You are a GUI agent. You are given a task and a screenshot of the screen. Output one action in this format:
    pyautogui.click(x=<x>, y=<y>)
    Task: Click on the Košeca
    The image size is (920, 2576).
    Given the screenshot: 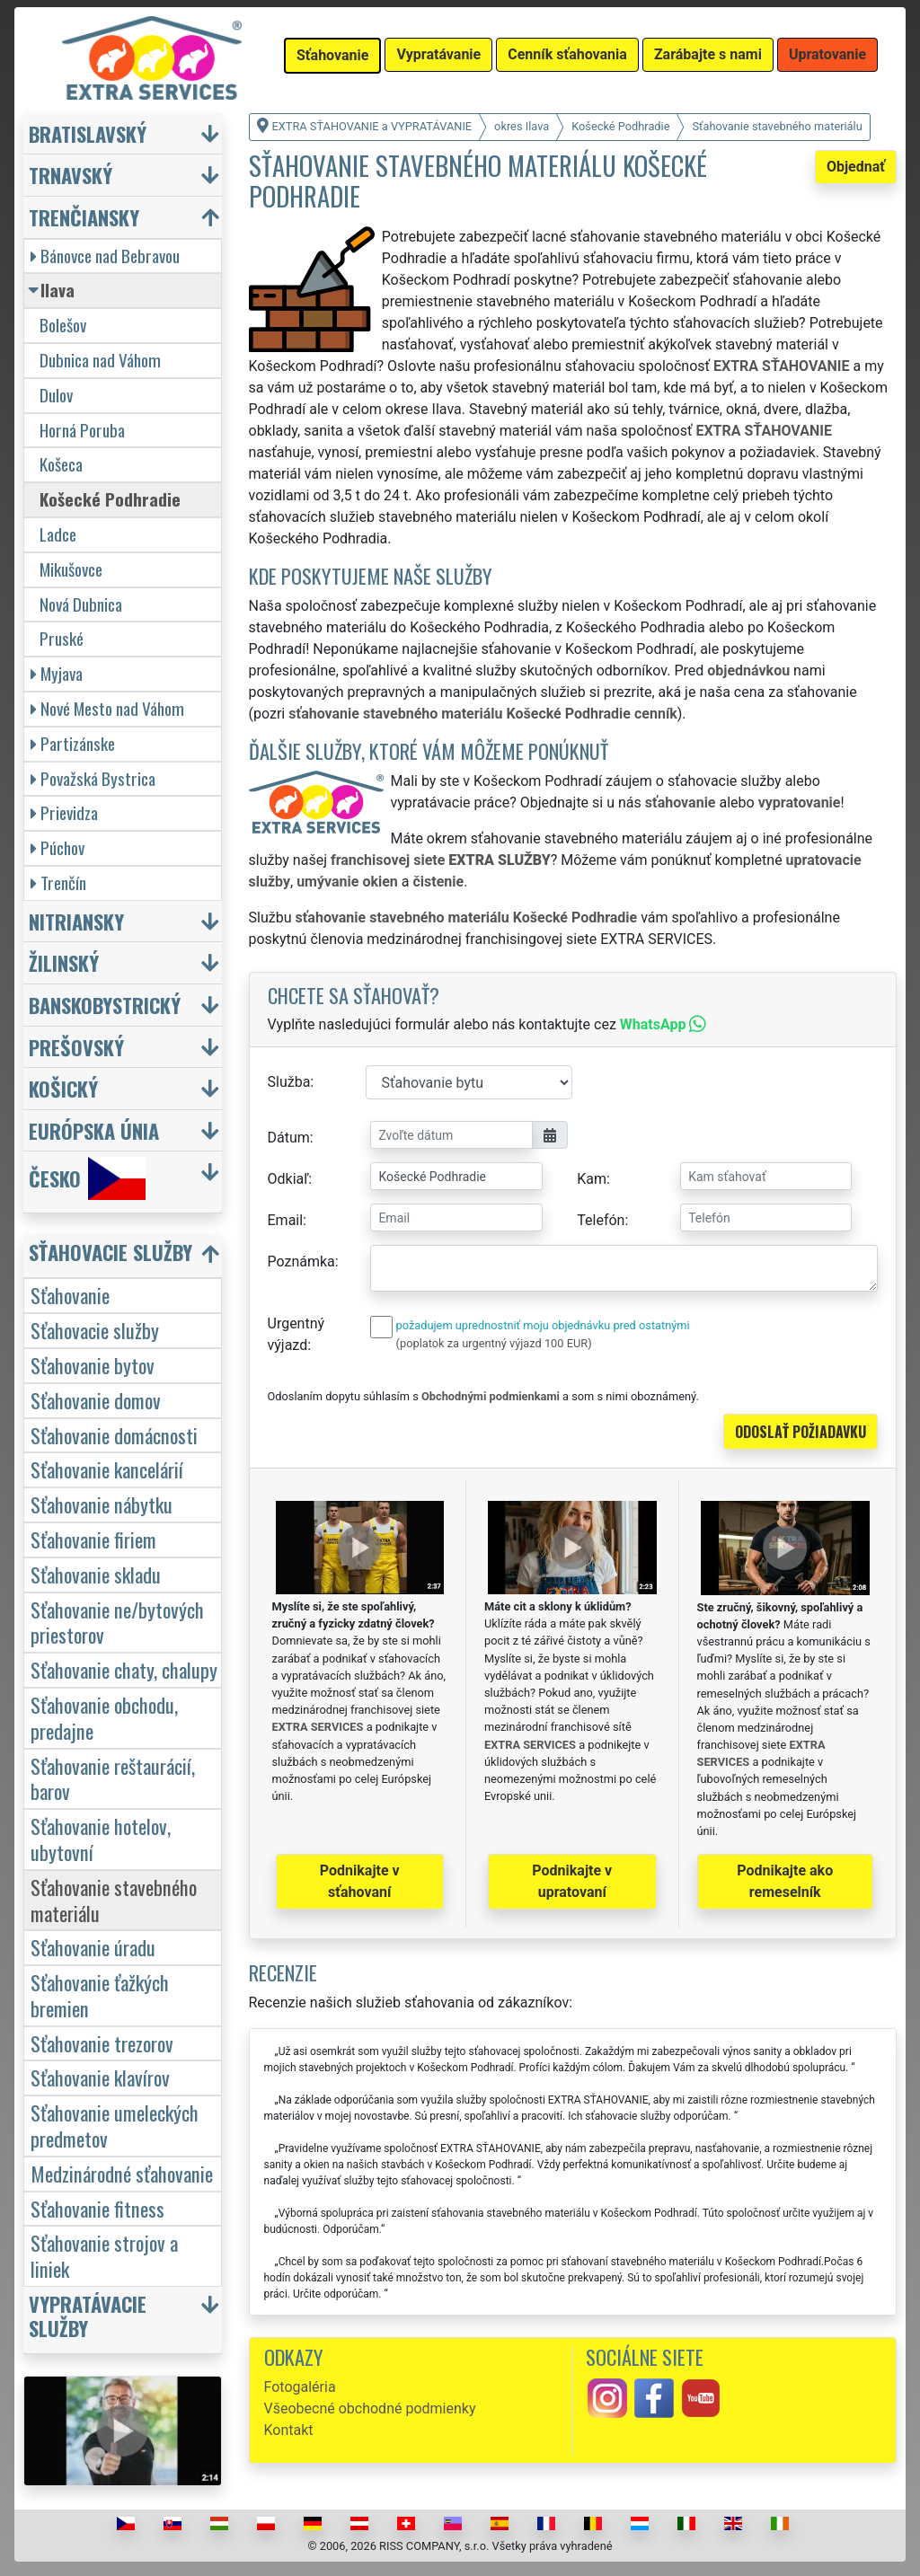 What is the action you would take?
    pyautogui.click(x=61, y=464)
    